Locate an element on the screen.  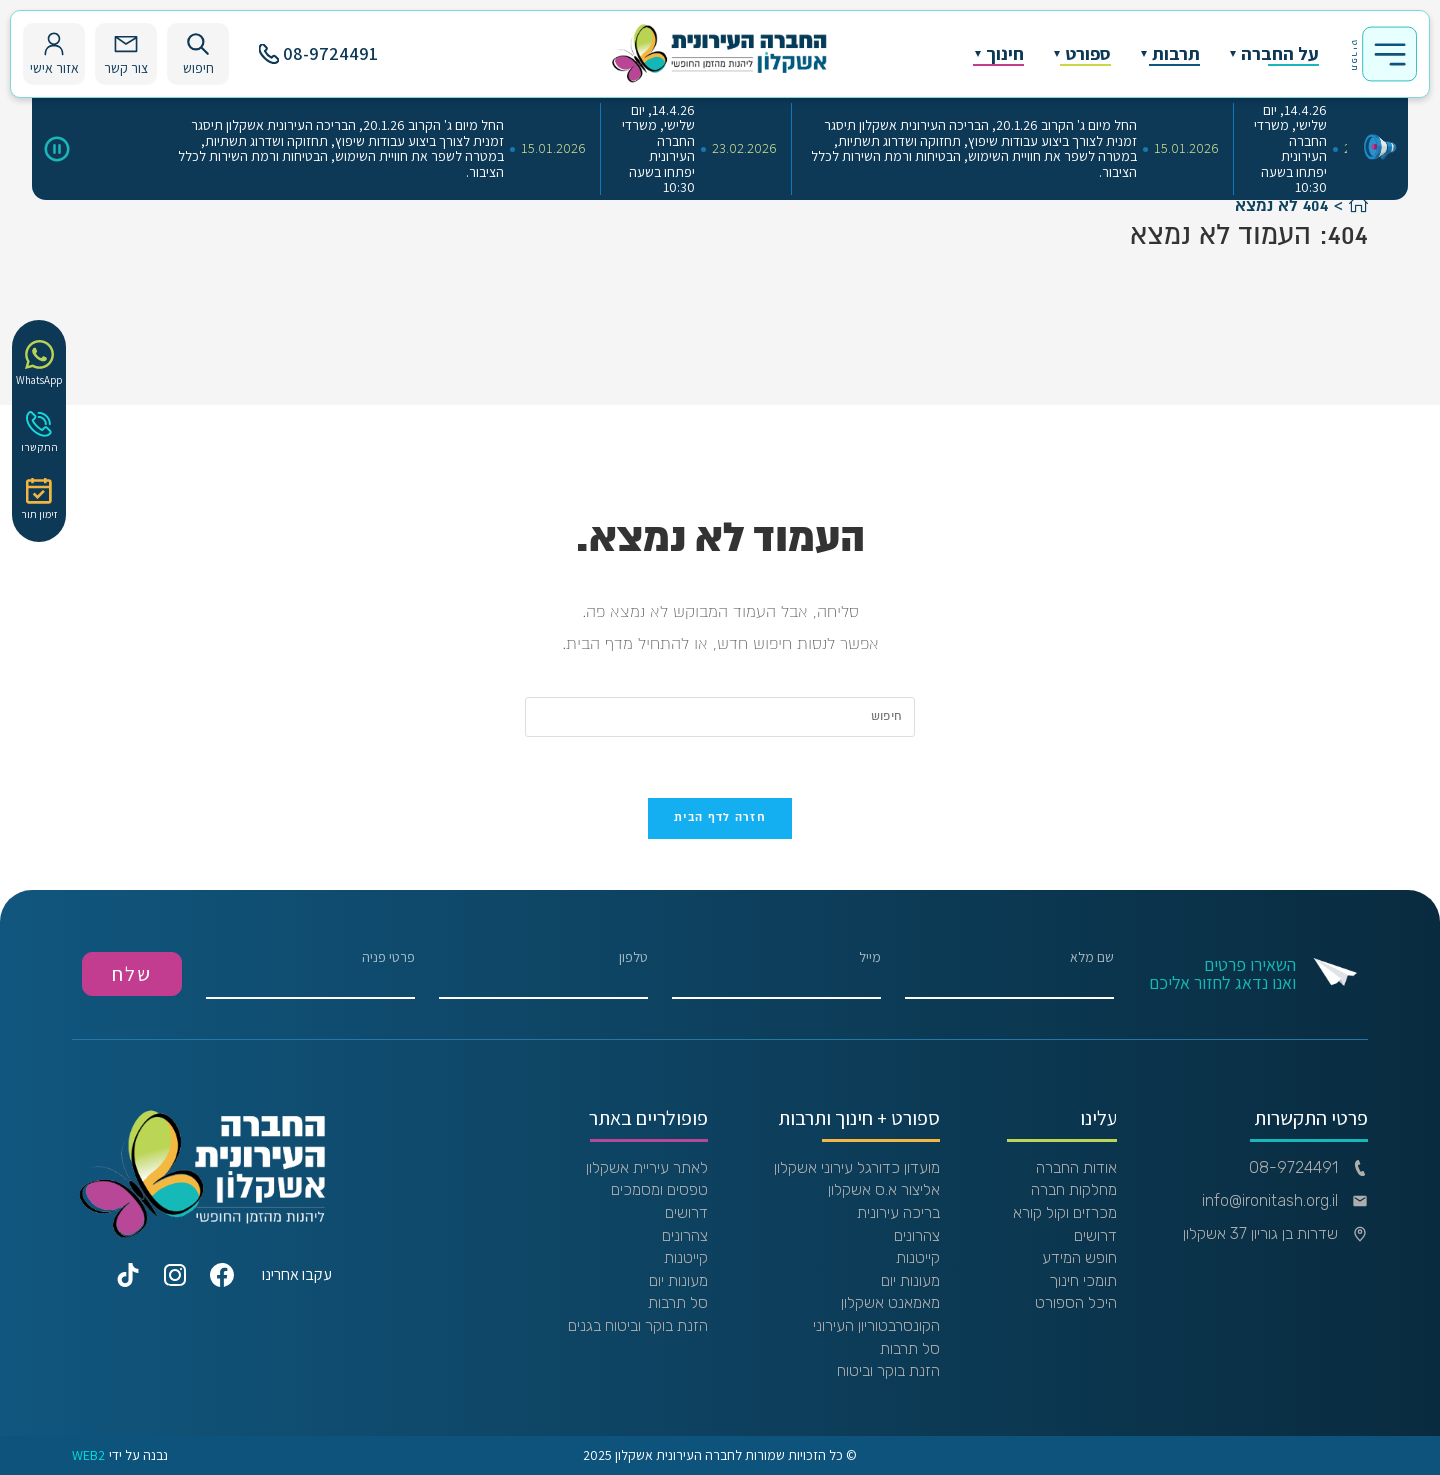
אליצור א.ס אשקלון is located at coordinates (884, 1190).